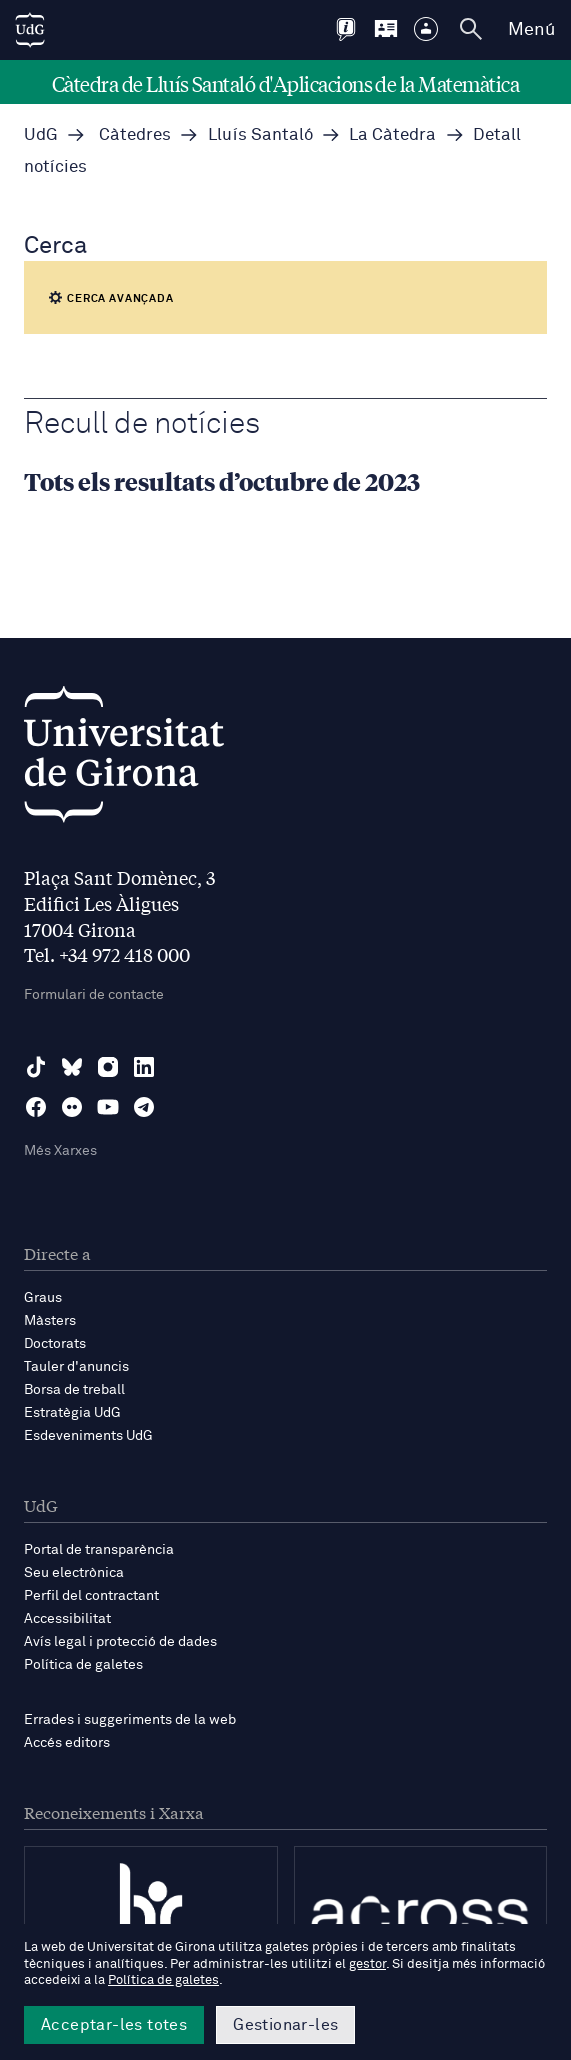  What do you see at coordinates (531, 30) in the screenshot?
I see `Menú` at bounding box center [531, 30].